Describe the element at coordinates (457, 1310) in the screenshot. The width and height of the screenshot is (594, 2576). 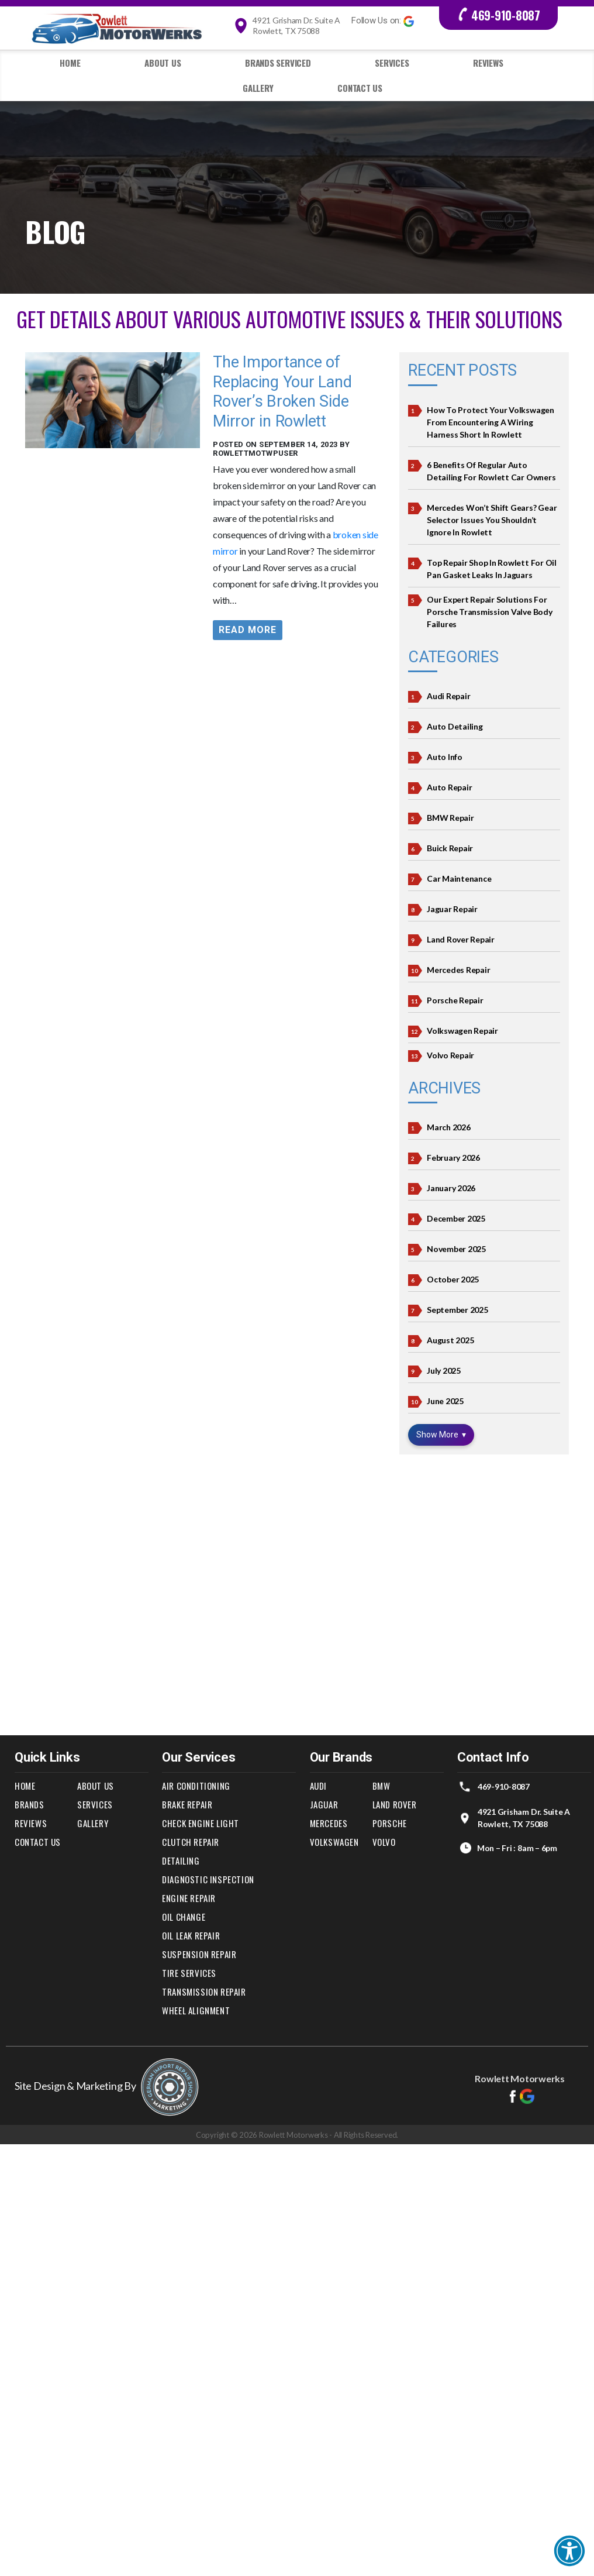
I see `September 2025` at that location.